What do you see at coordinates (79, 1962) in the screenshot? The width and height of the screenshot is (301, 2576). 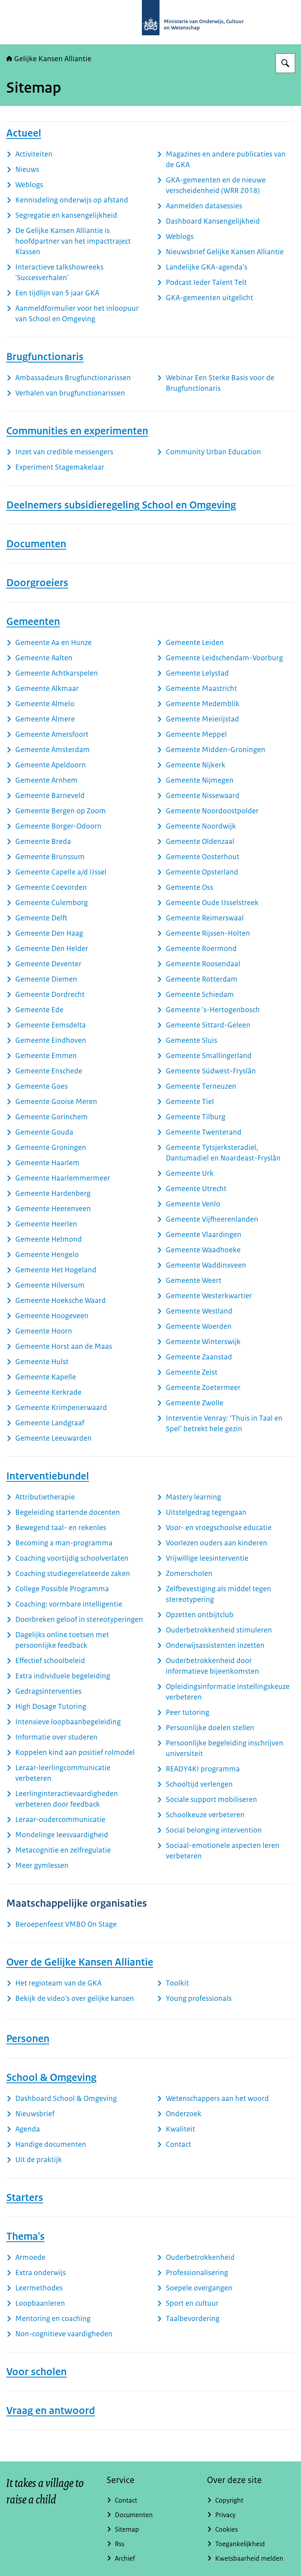 I see `Over de Gelijke Kansen Alliantie` at bounding box center [79, 1962].